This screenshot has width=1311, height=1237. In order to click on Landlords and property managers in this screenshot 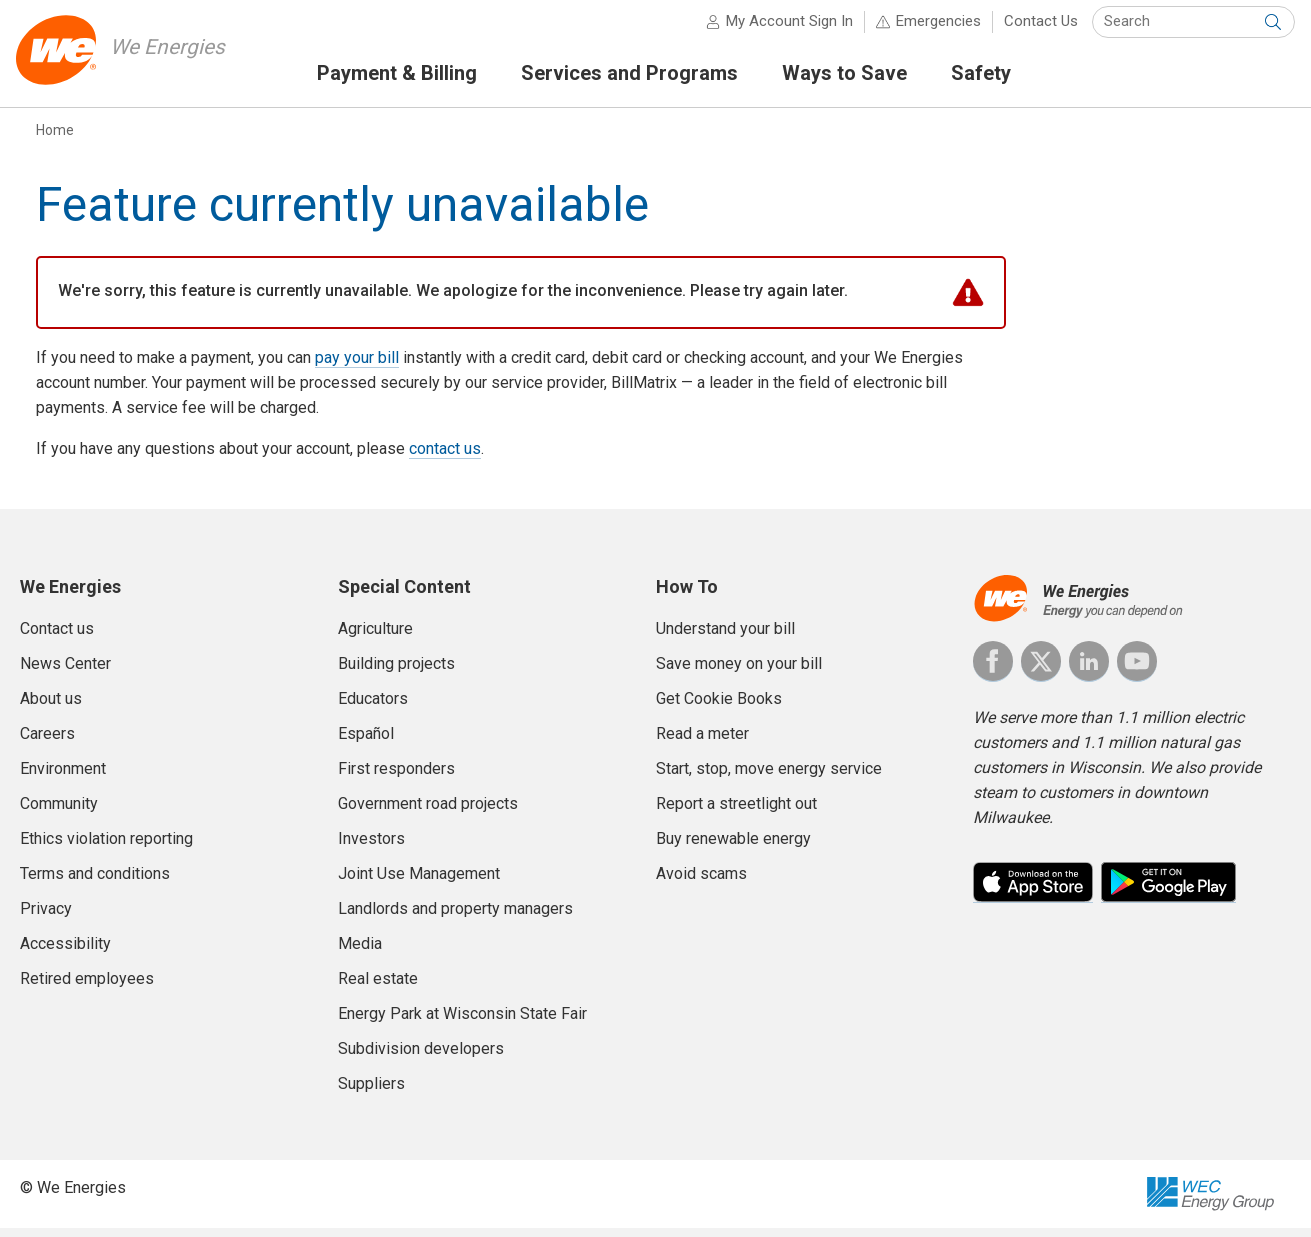, I will do `click(455, 917)`.